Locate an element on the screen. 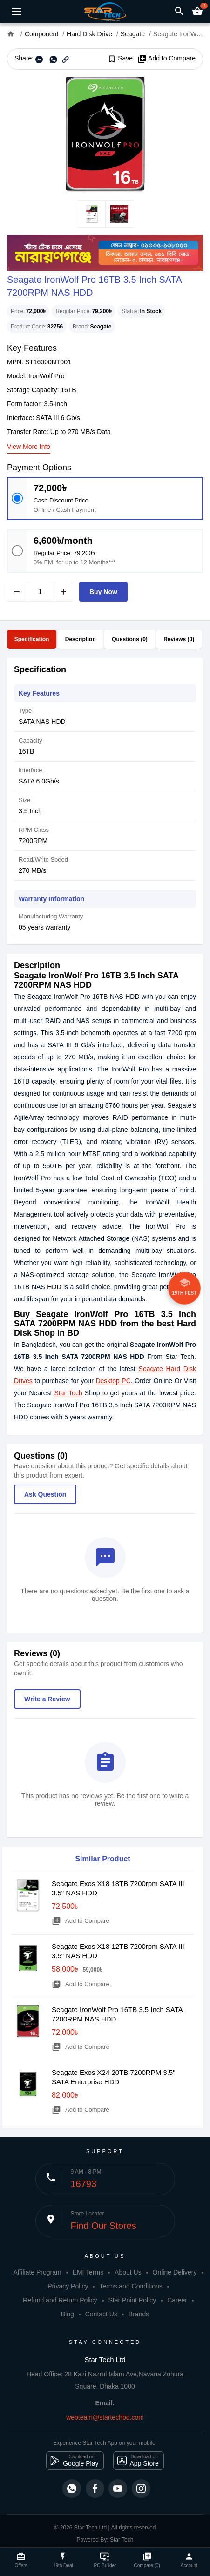 This screenshot has height=2576, width=210. Desktop PC is located at coordinates (112, 1381).